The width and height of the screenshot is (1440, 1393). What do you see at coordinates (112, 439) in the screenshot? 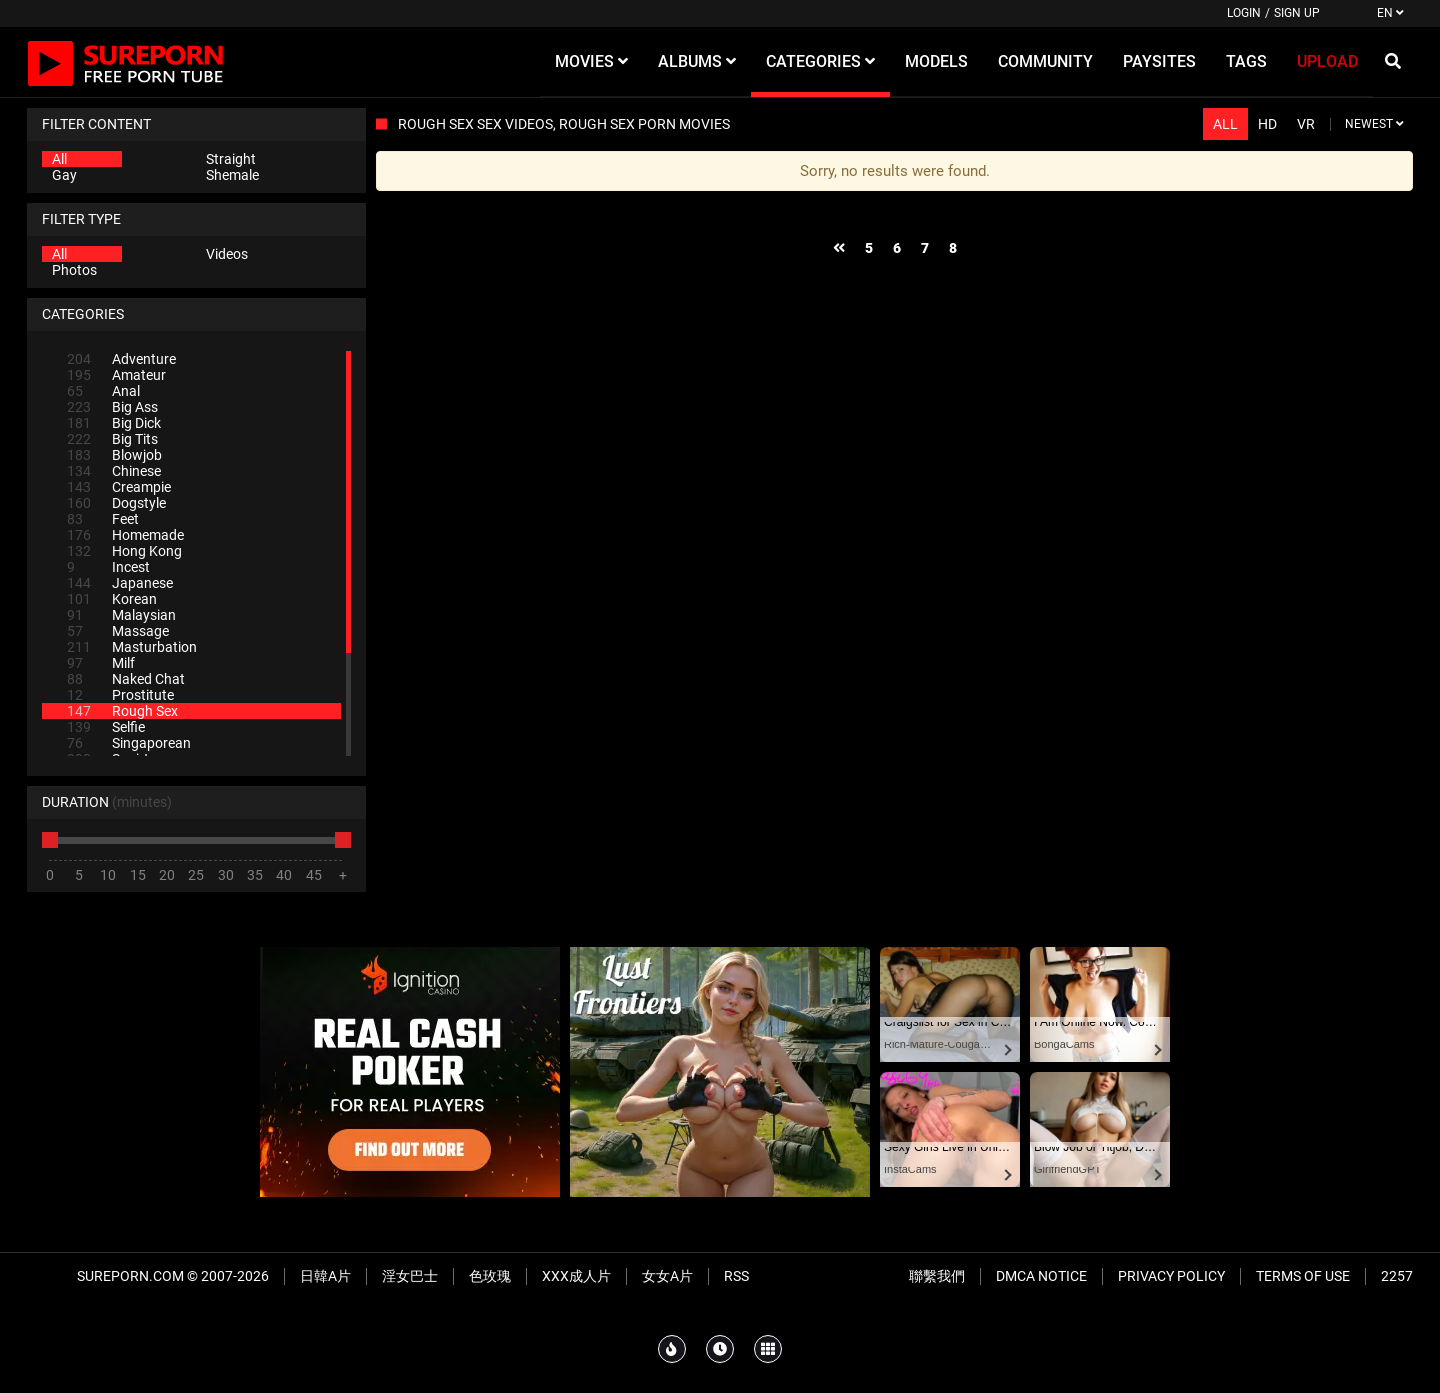
I see `Big Tits` at bounding box center [112, 439].